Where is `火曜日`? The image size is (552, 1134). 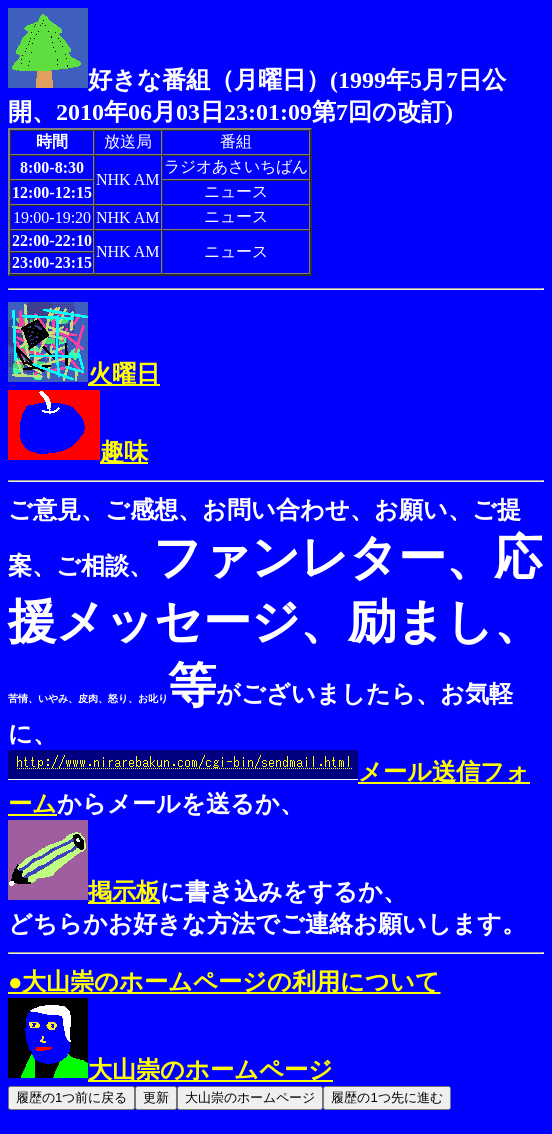
火曜日 is located at coordinates (84, 374).